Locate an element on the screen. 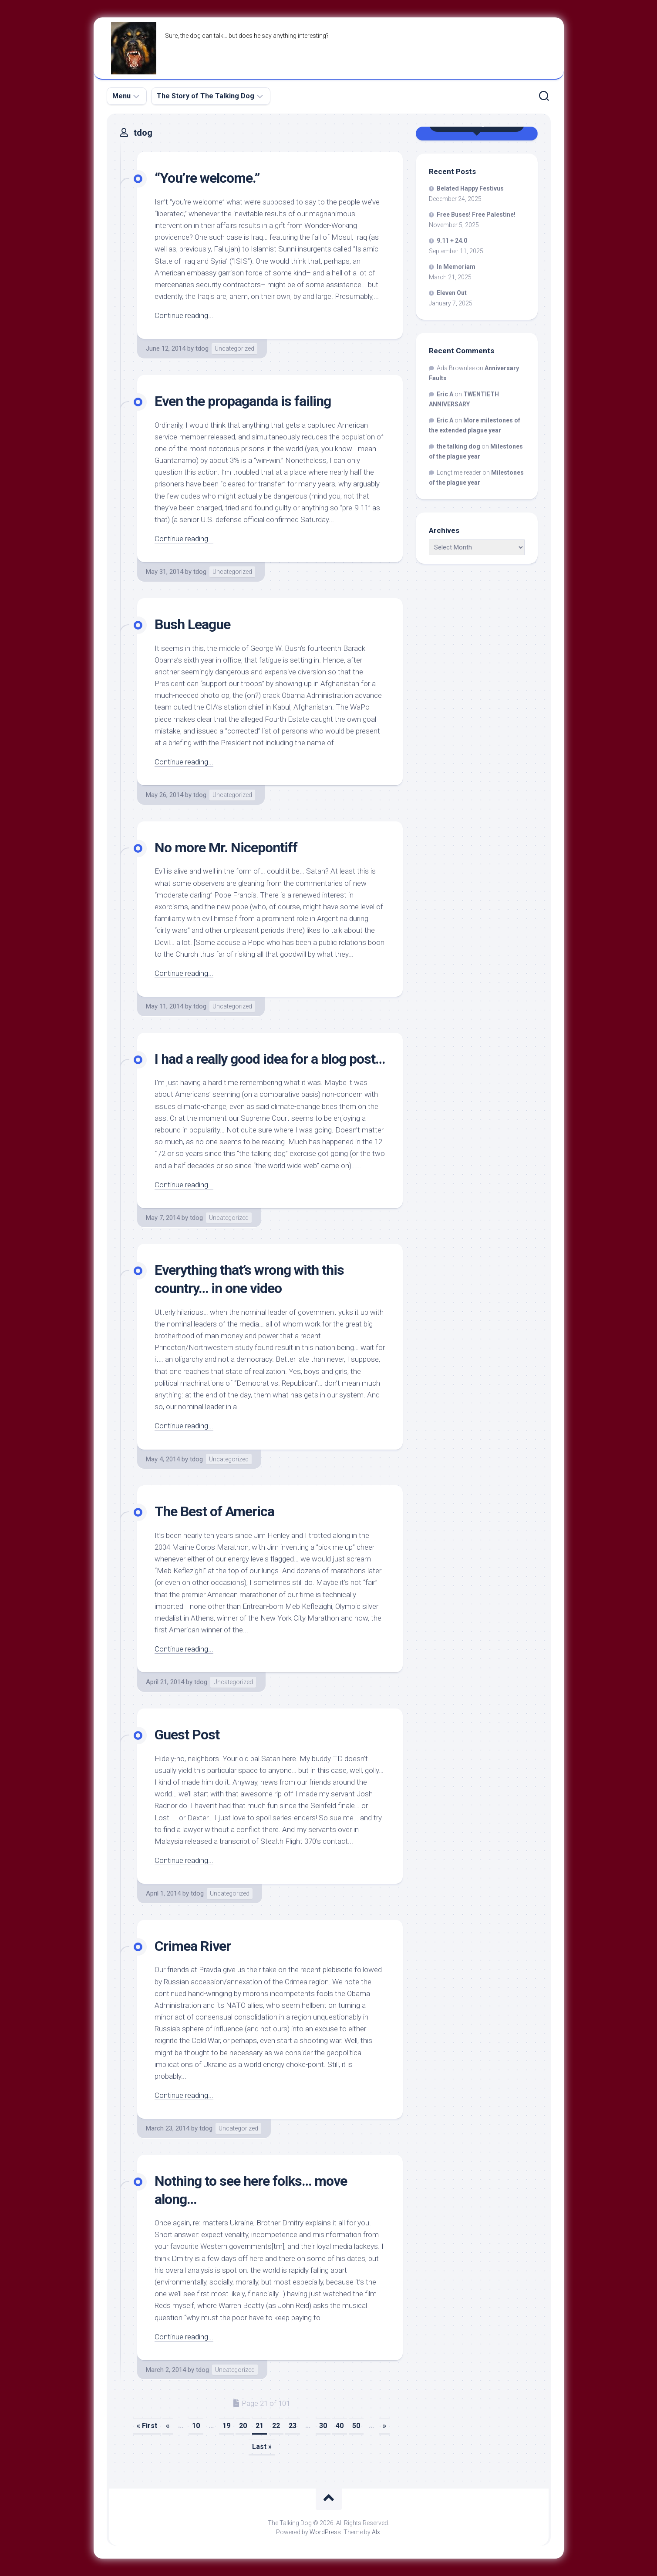 This screenshot has height=2576, width=657. » [Next Page] is located at coordinates (384, 2426).